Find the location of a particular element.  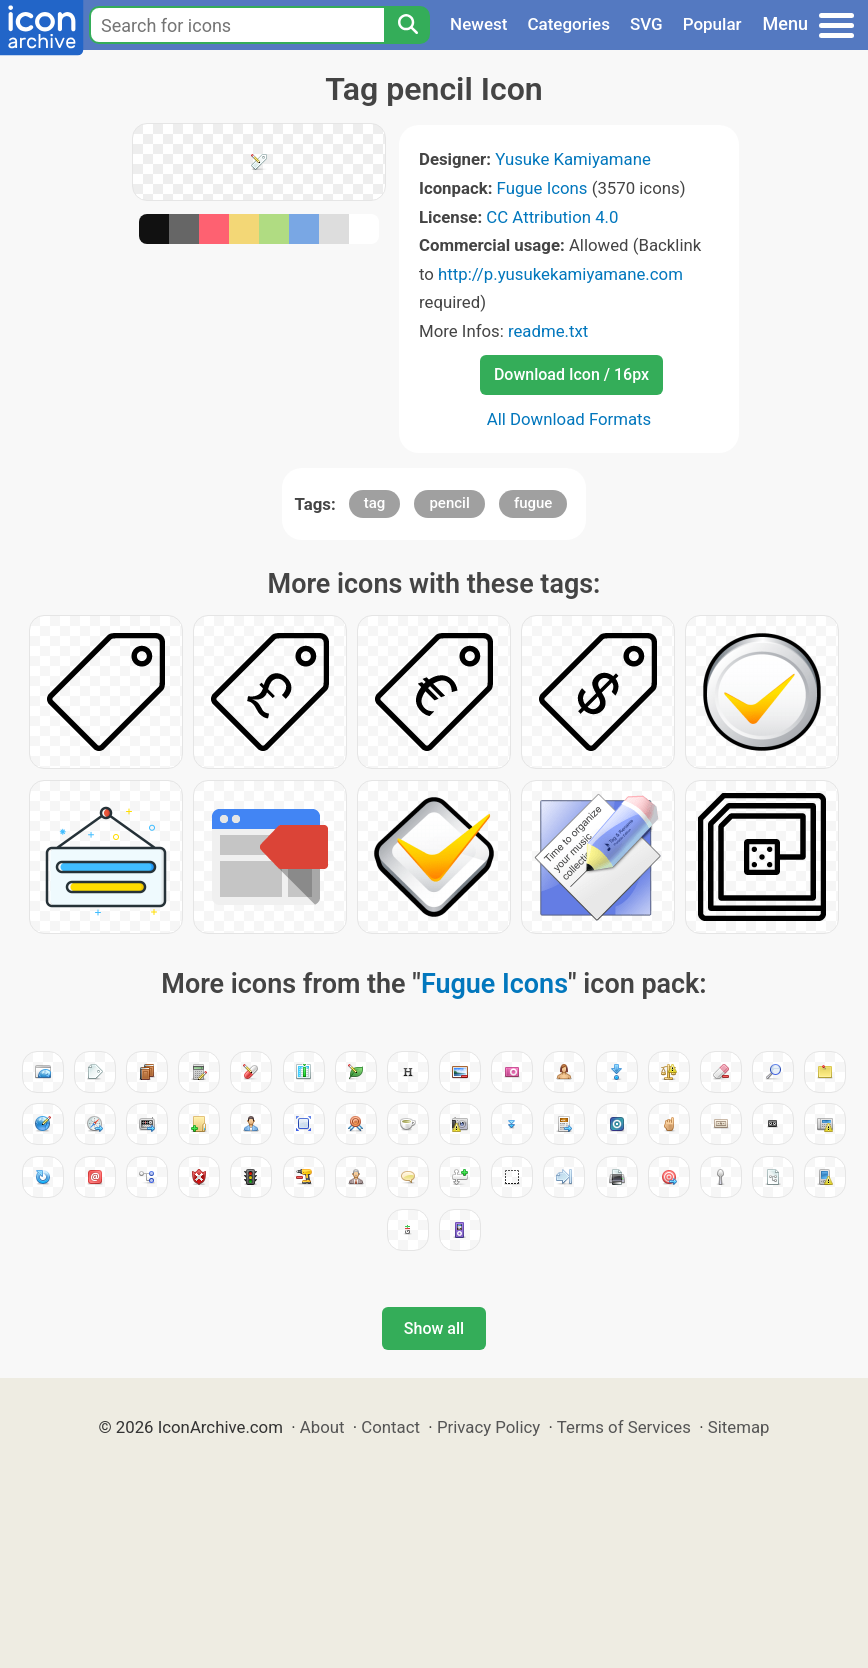

Download Icon / 16px is located at coordinates (571, 374).